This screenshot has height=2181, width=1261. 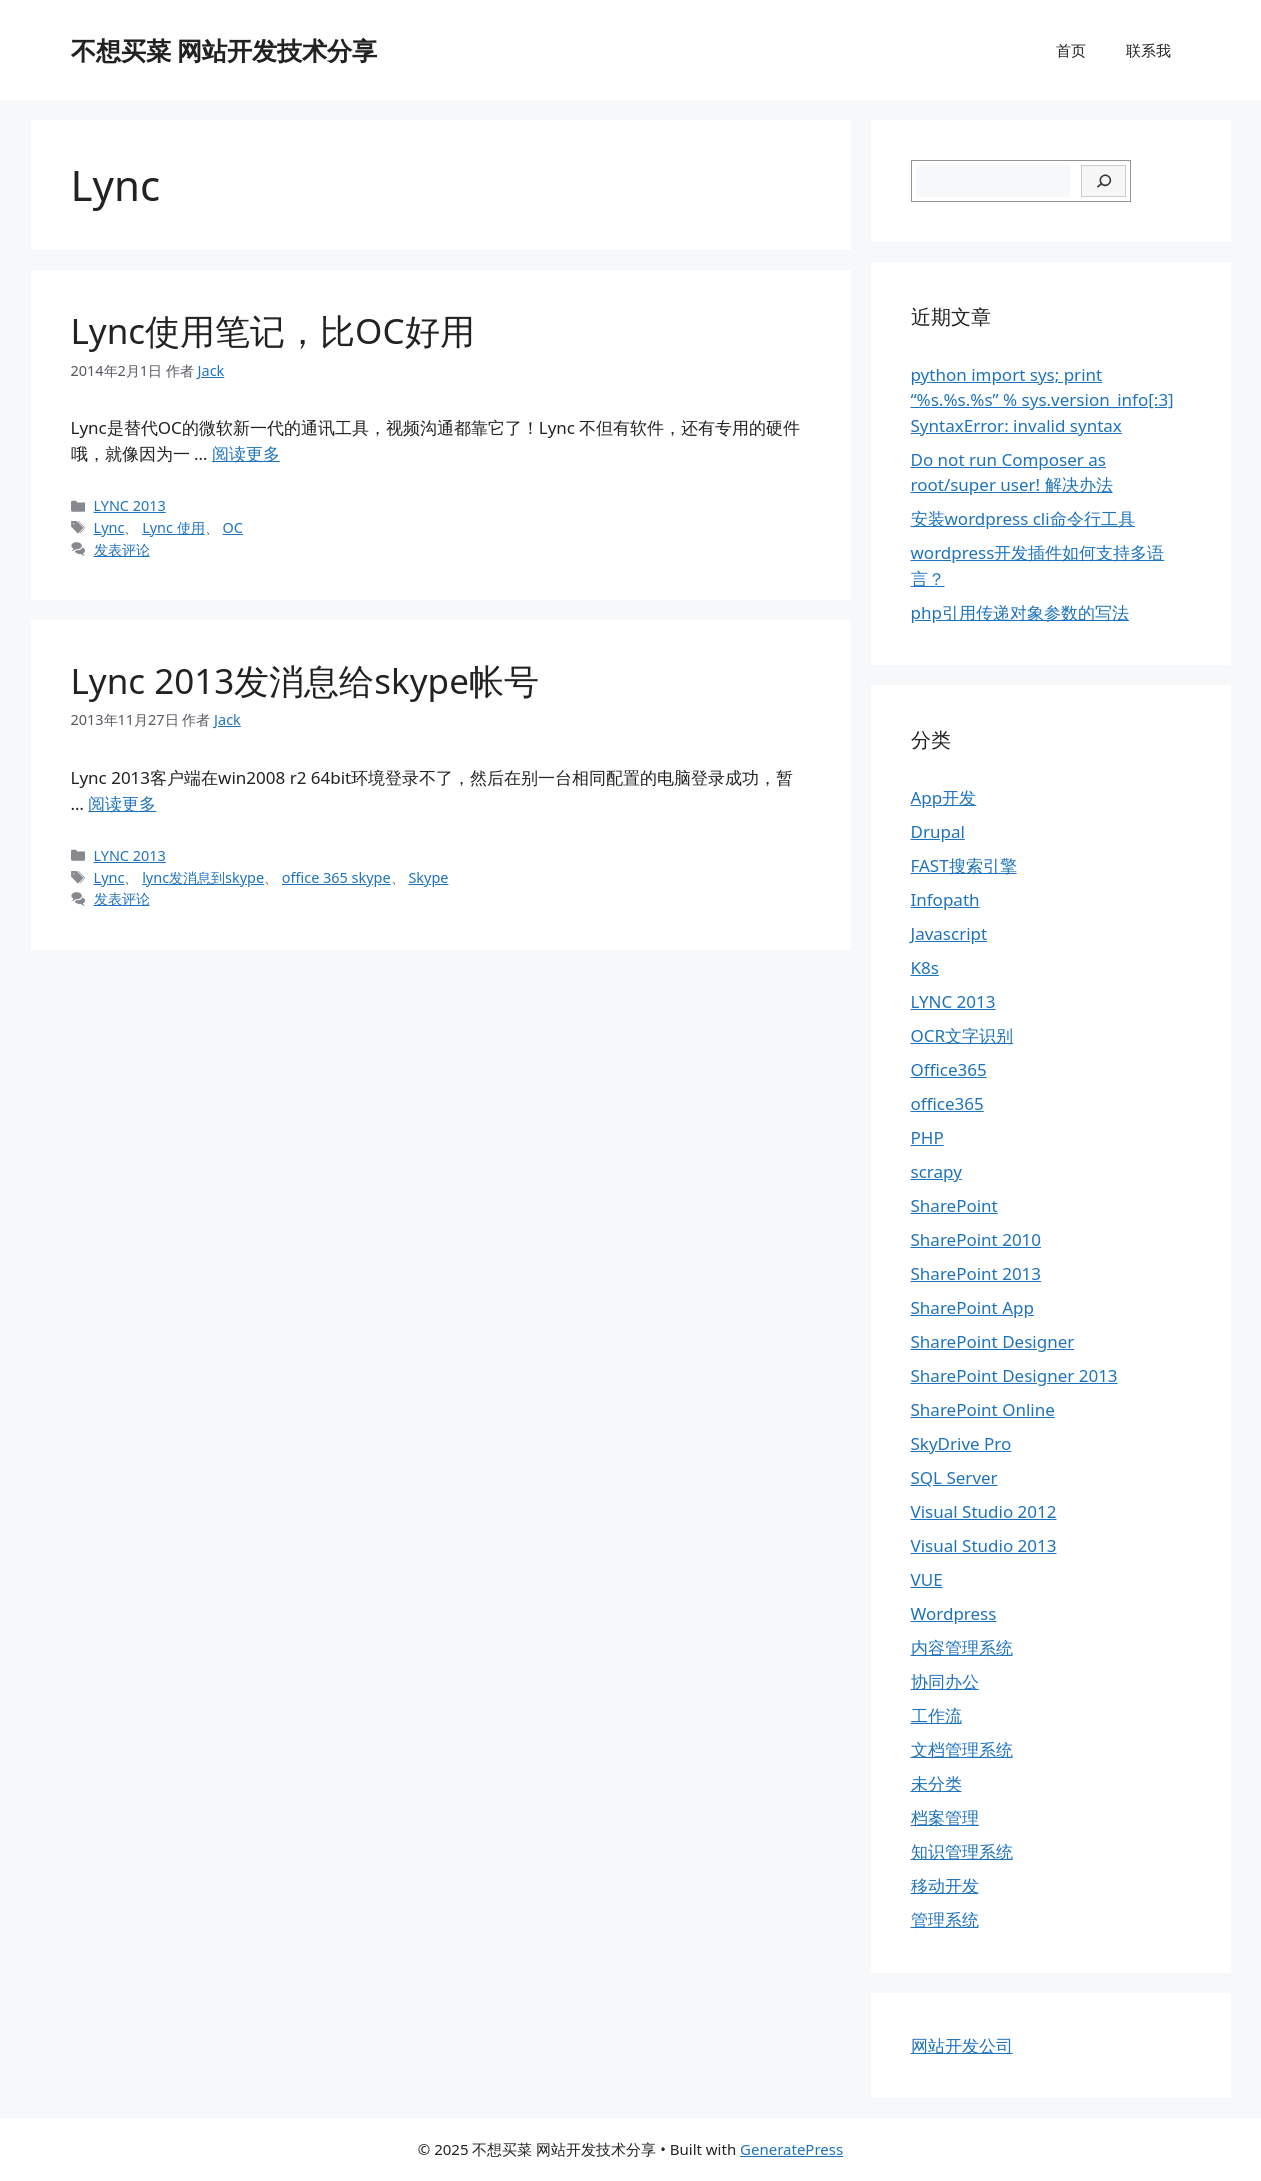 What do you see at coordinates (976, 1273) in the screenshot?
I see `SharePoint 2013` at bounding box center [976, 1273].